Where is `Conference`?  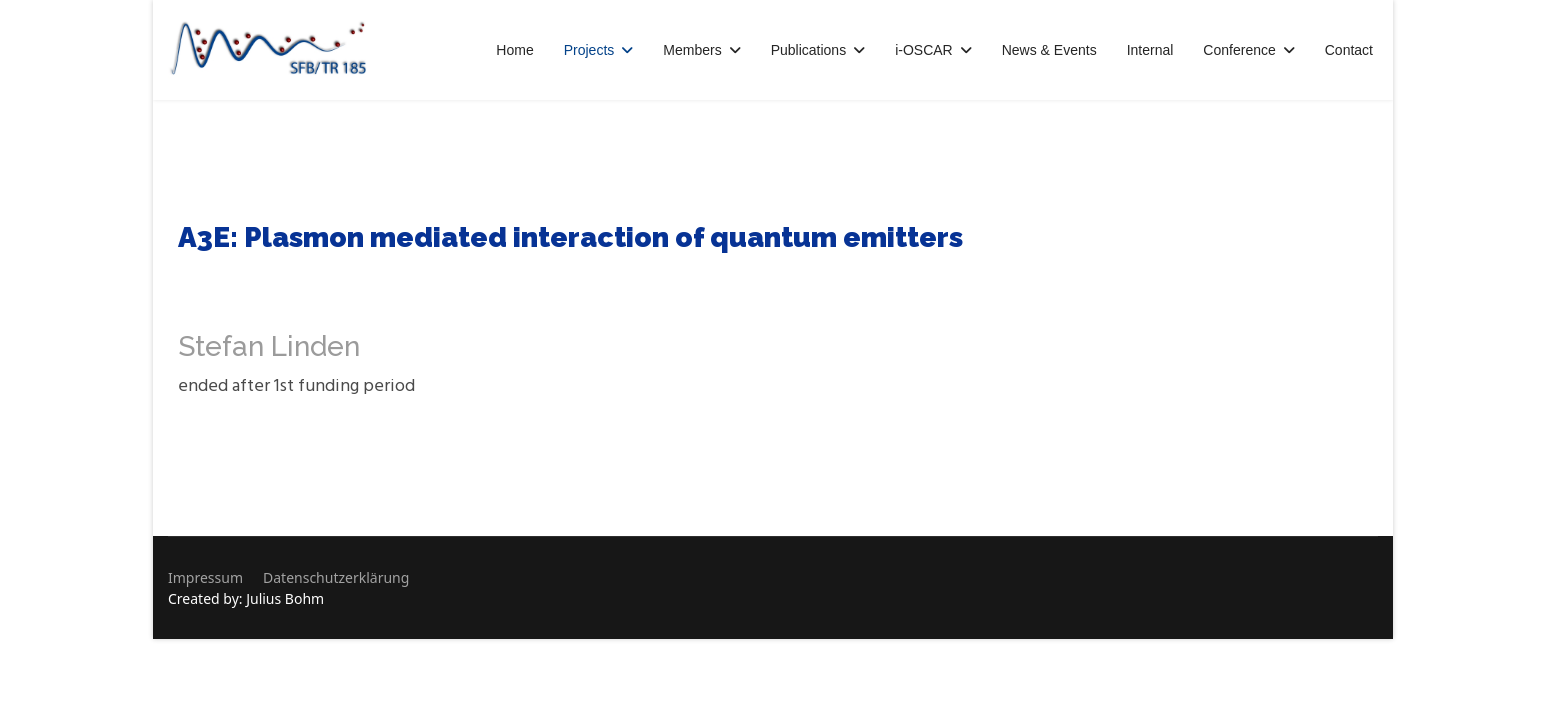
Conference is located at coordinates (1239, 50).